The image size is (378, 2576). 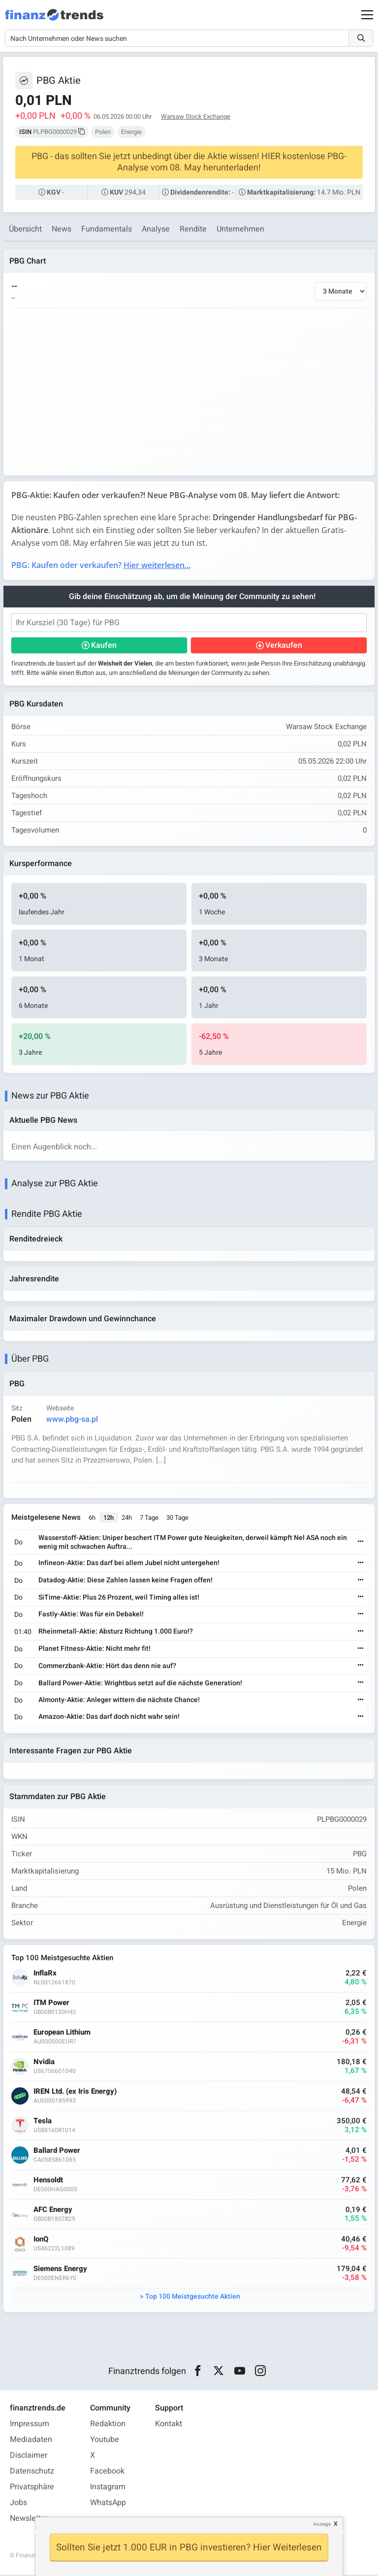 What do you see at coordinates (168, 2425) in the screenshot?
I see `Kontakt` at bounding box center [168, 2425].